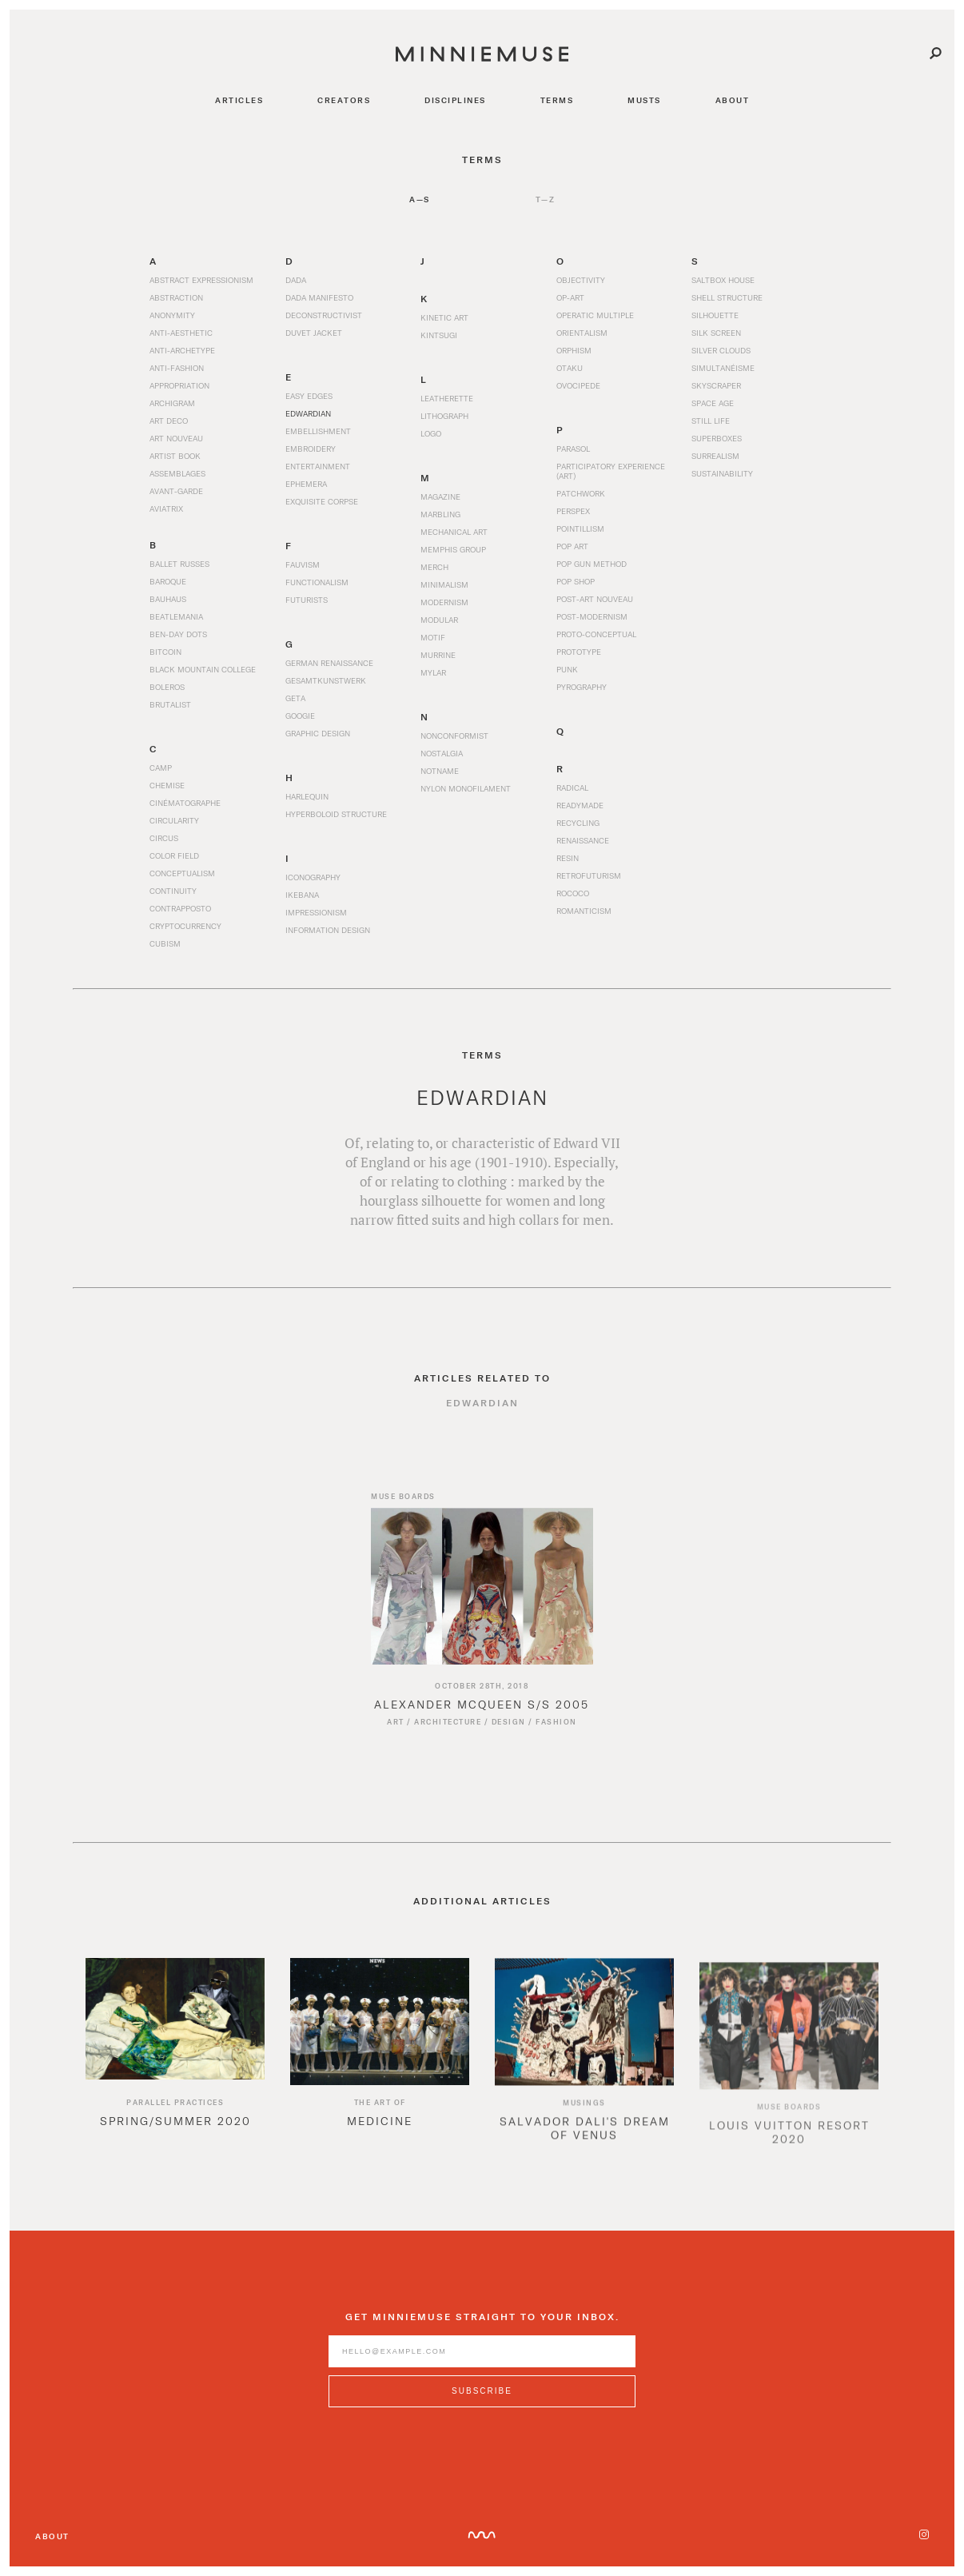 The width and height of the screenshot is (964, 2576). I want to click on Bauhaus, so click(167, 599).